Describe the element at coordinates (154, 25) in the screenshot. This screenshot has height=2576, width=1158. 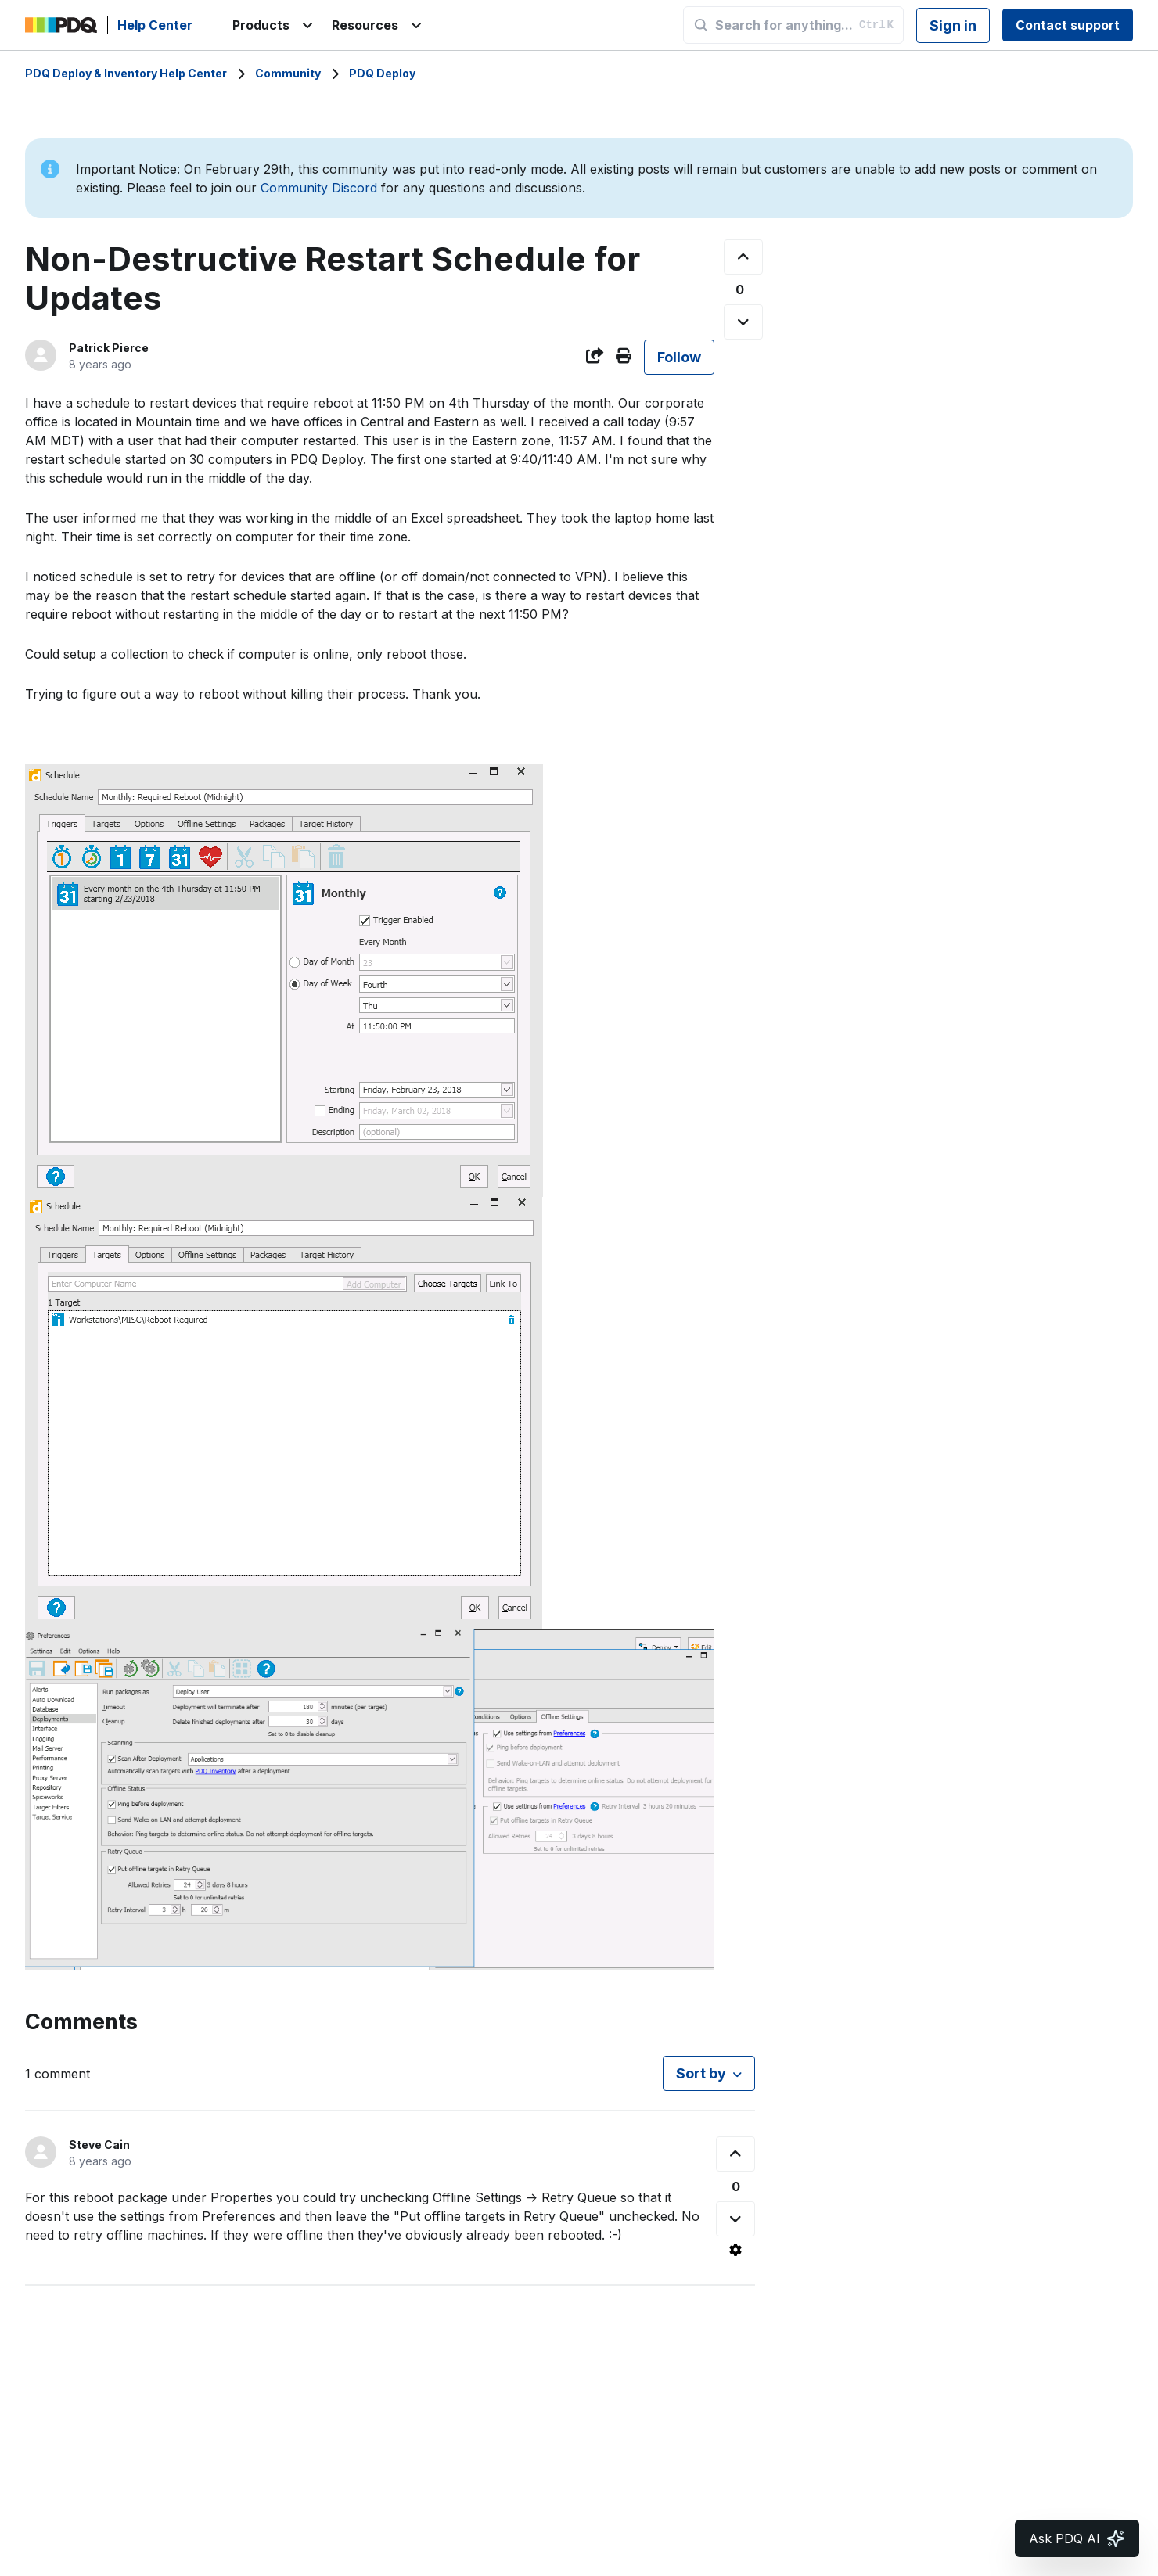
I see `Help Center` at that location.